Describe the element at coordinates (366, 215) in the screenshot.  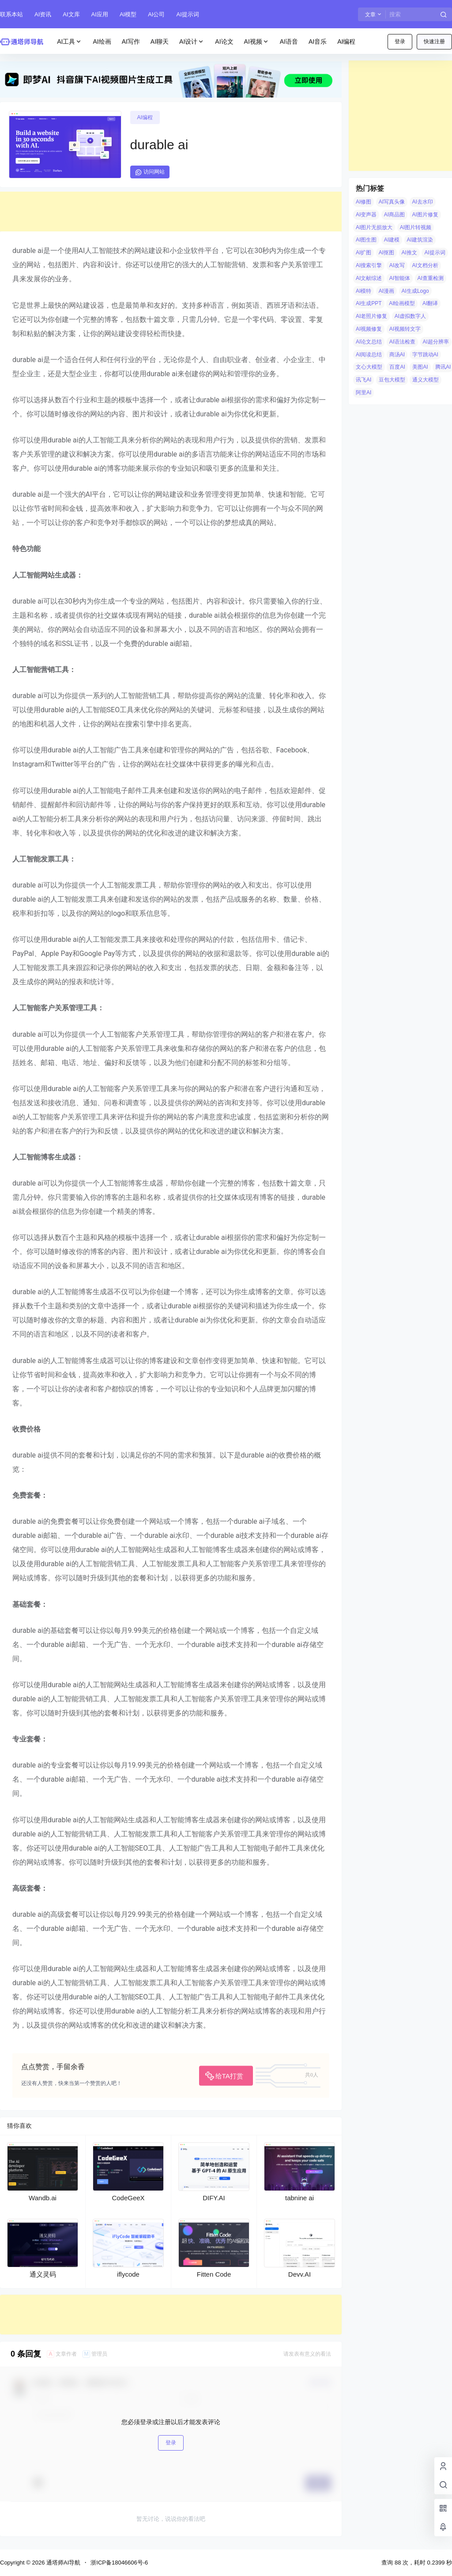
I see `AI变声器 [AI变声器 (4 项)]` at that location.